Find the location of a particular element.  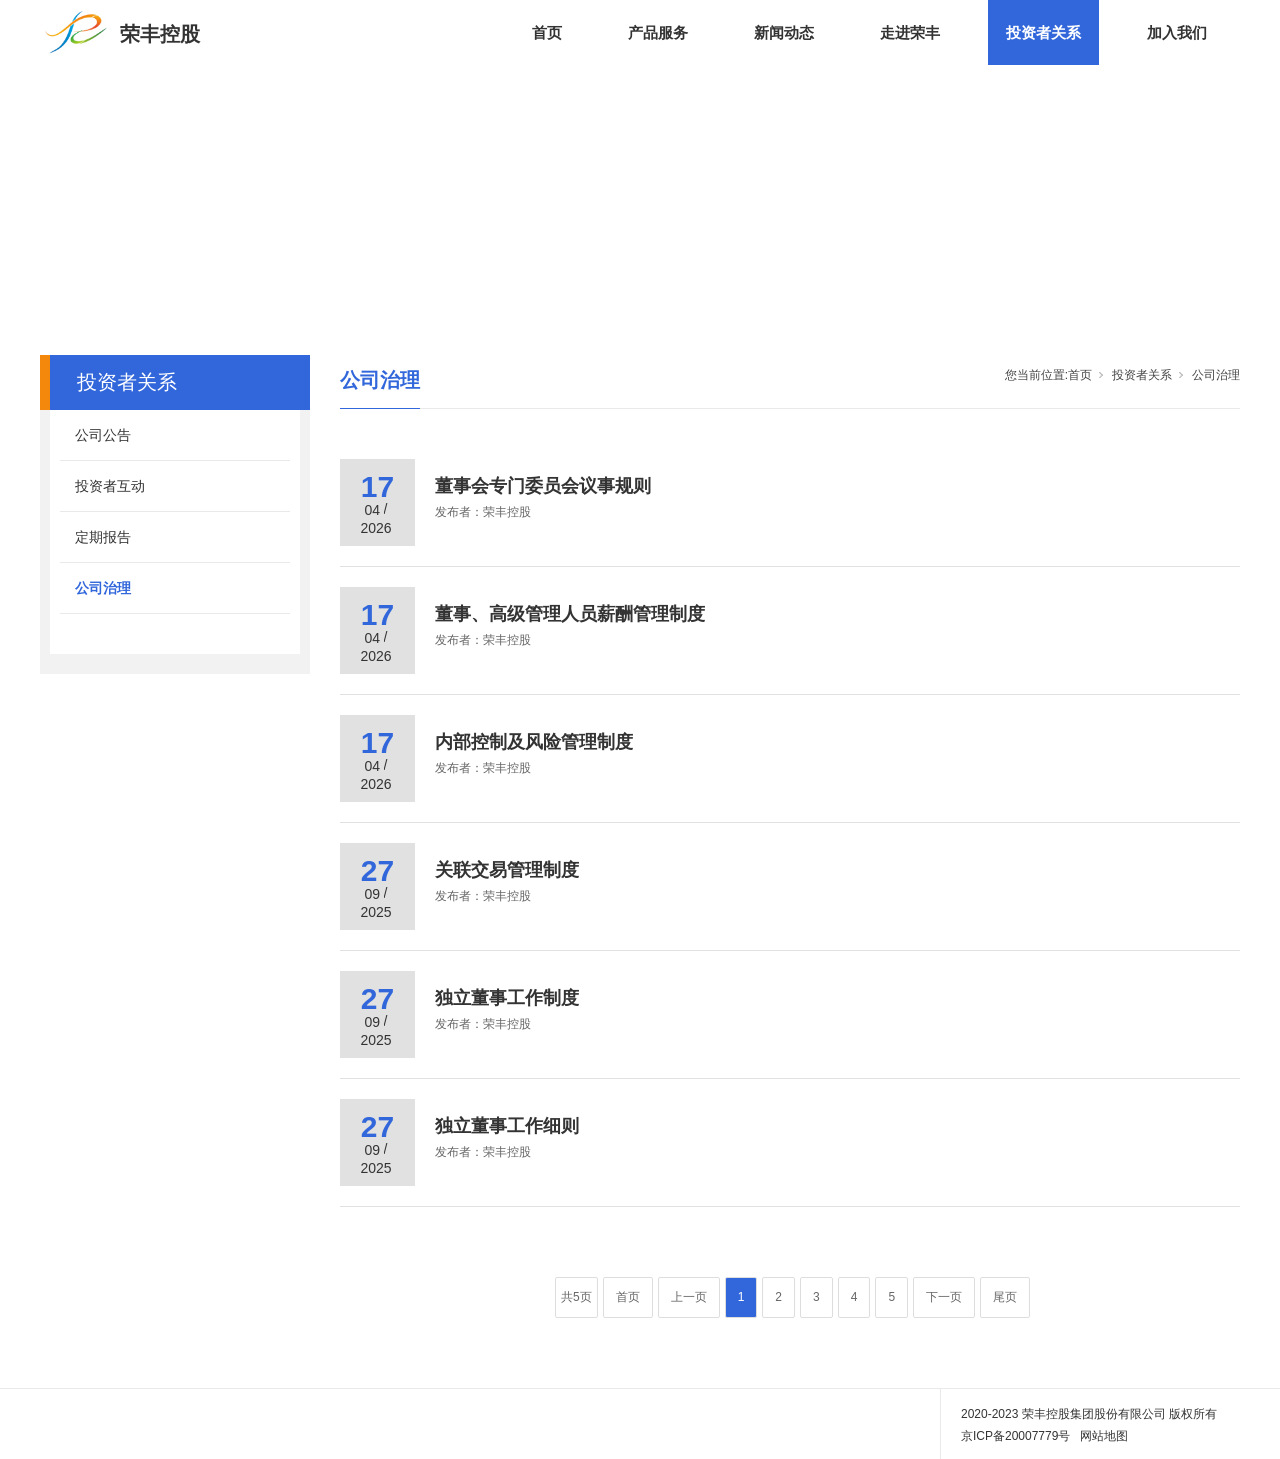

尾页 is located at coordinates (1005, 1297).